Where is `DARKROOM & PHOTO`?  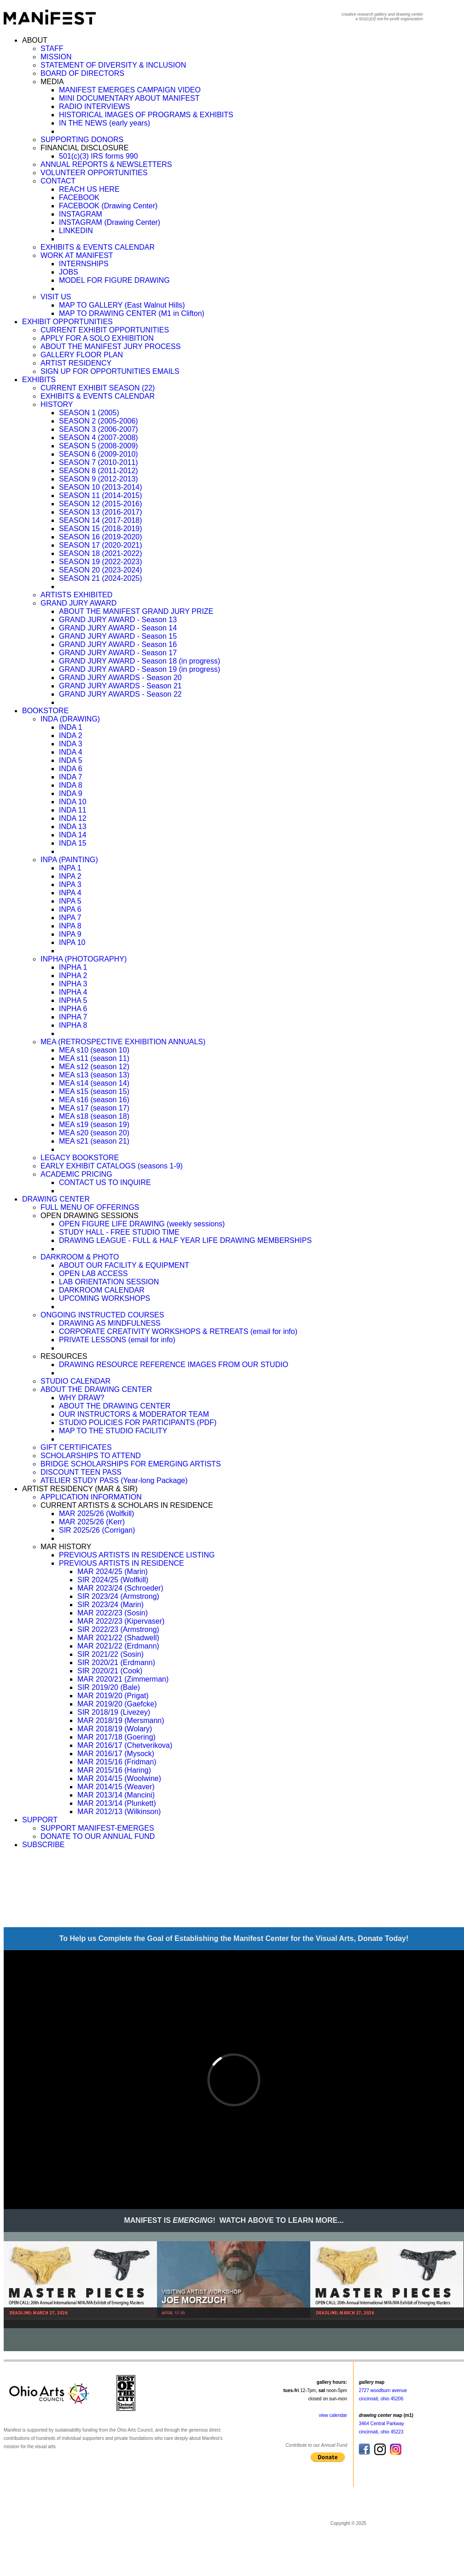 DARKROOM & PHOTO is located at coordinates (80, 1257).